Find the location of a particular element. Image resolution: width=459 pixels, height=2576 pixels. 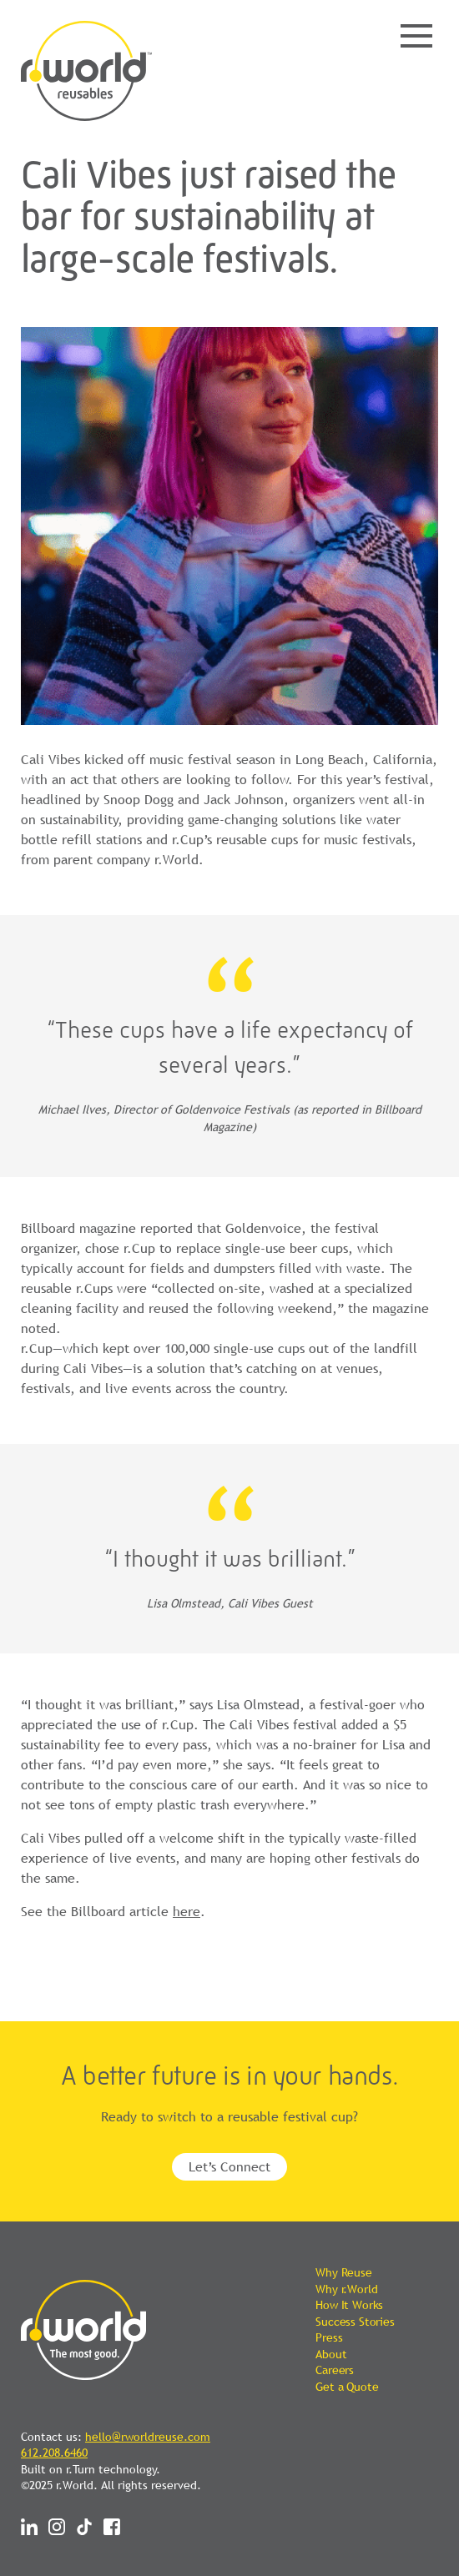

How It Works is located at coordinates (349, 2304).